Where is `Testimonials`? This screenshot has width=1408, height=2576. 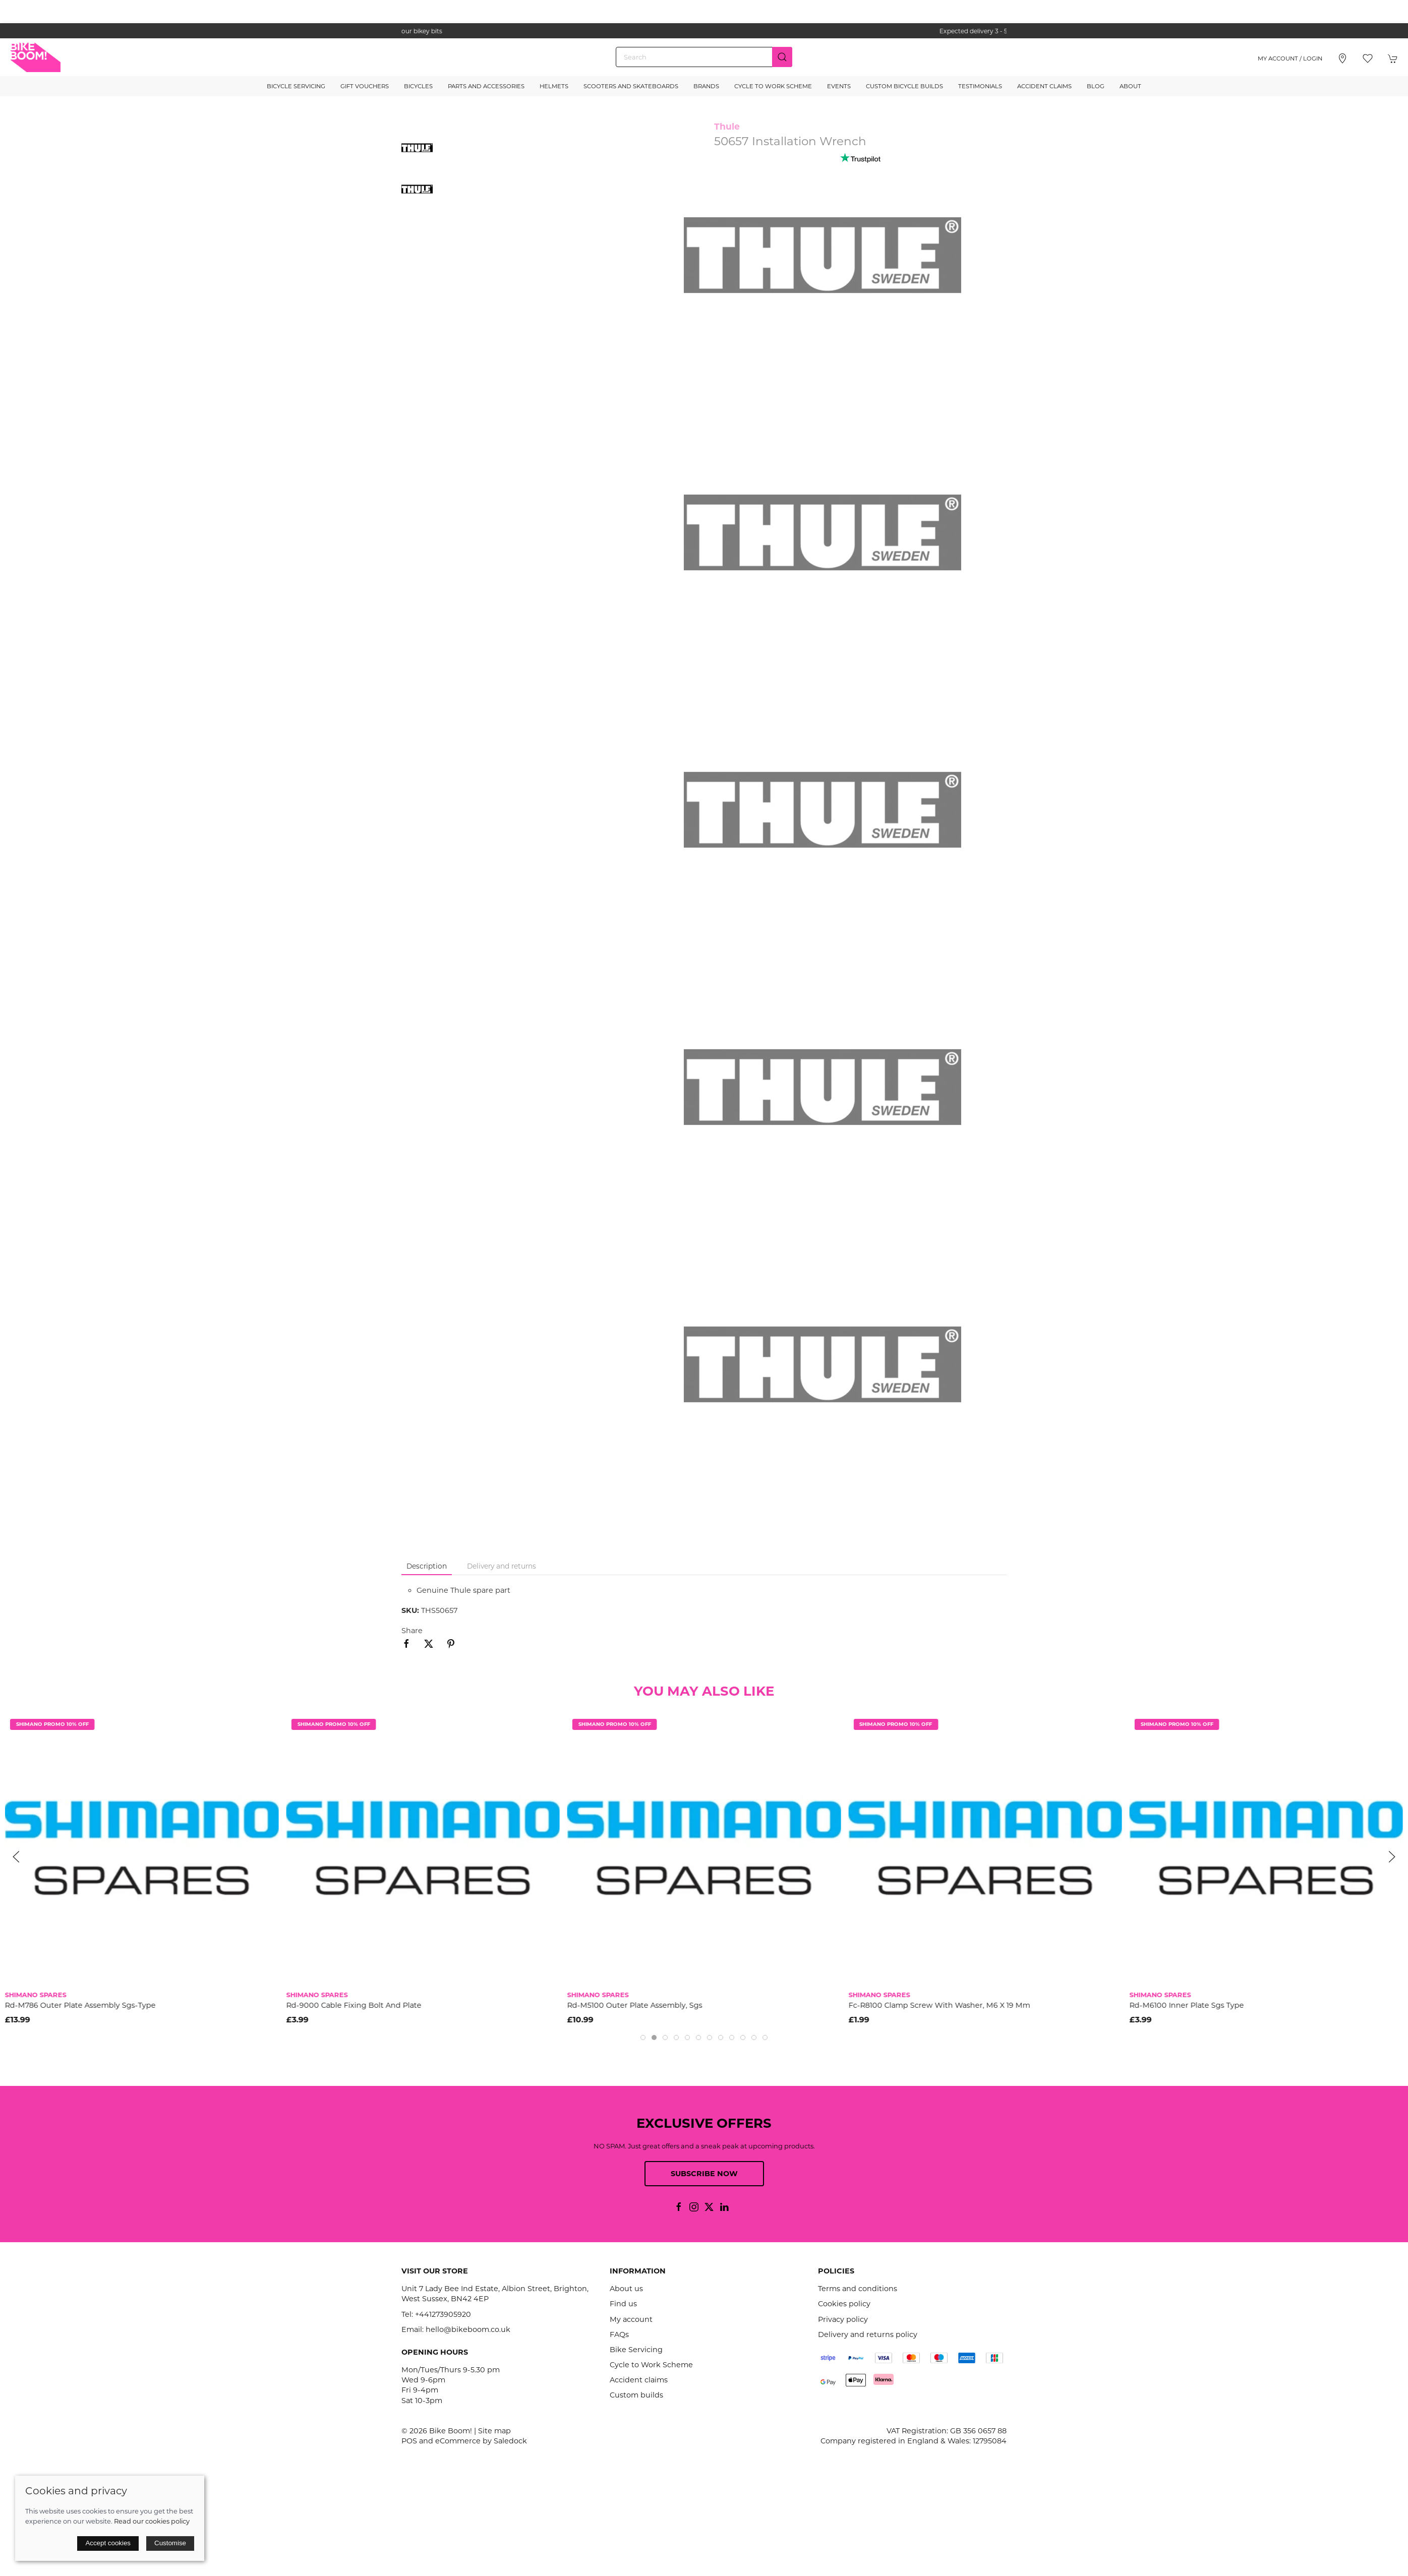
Testimonials is located at coordinates (980, 86).